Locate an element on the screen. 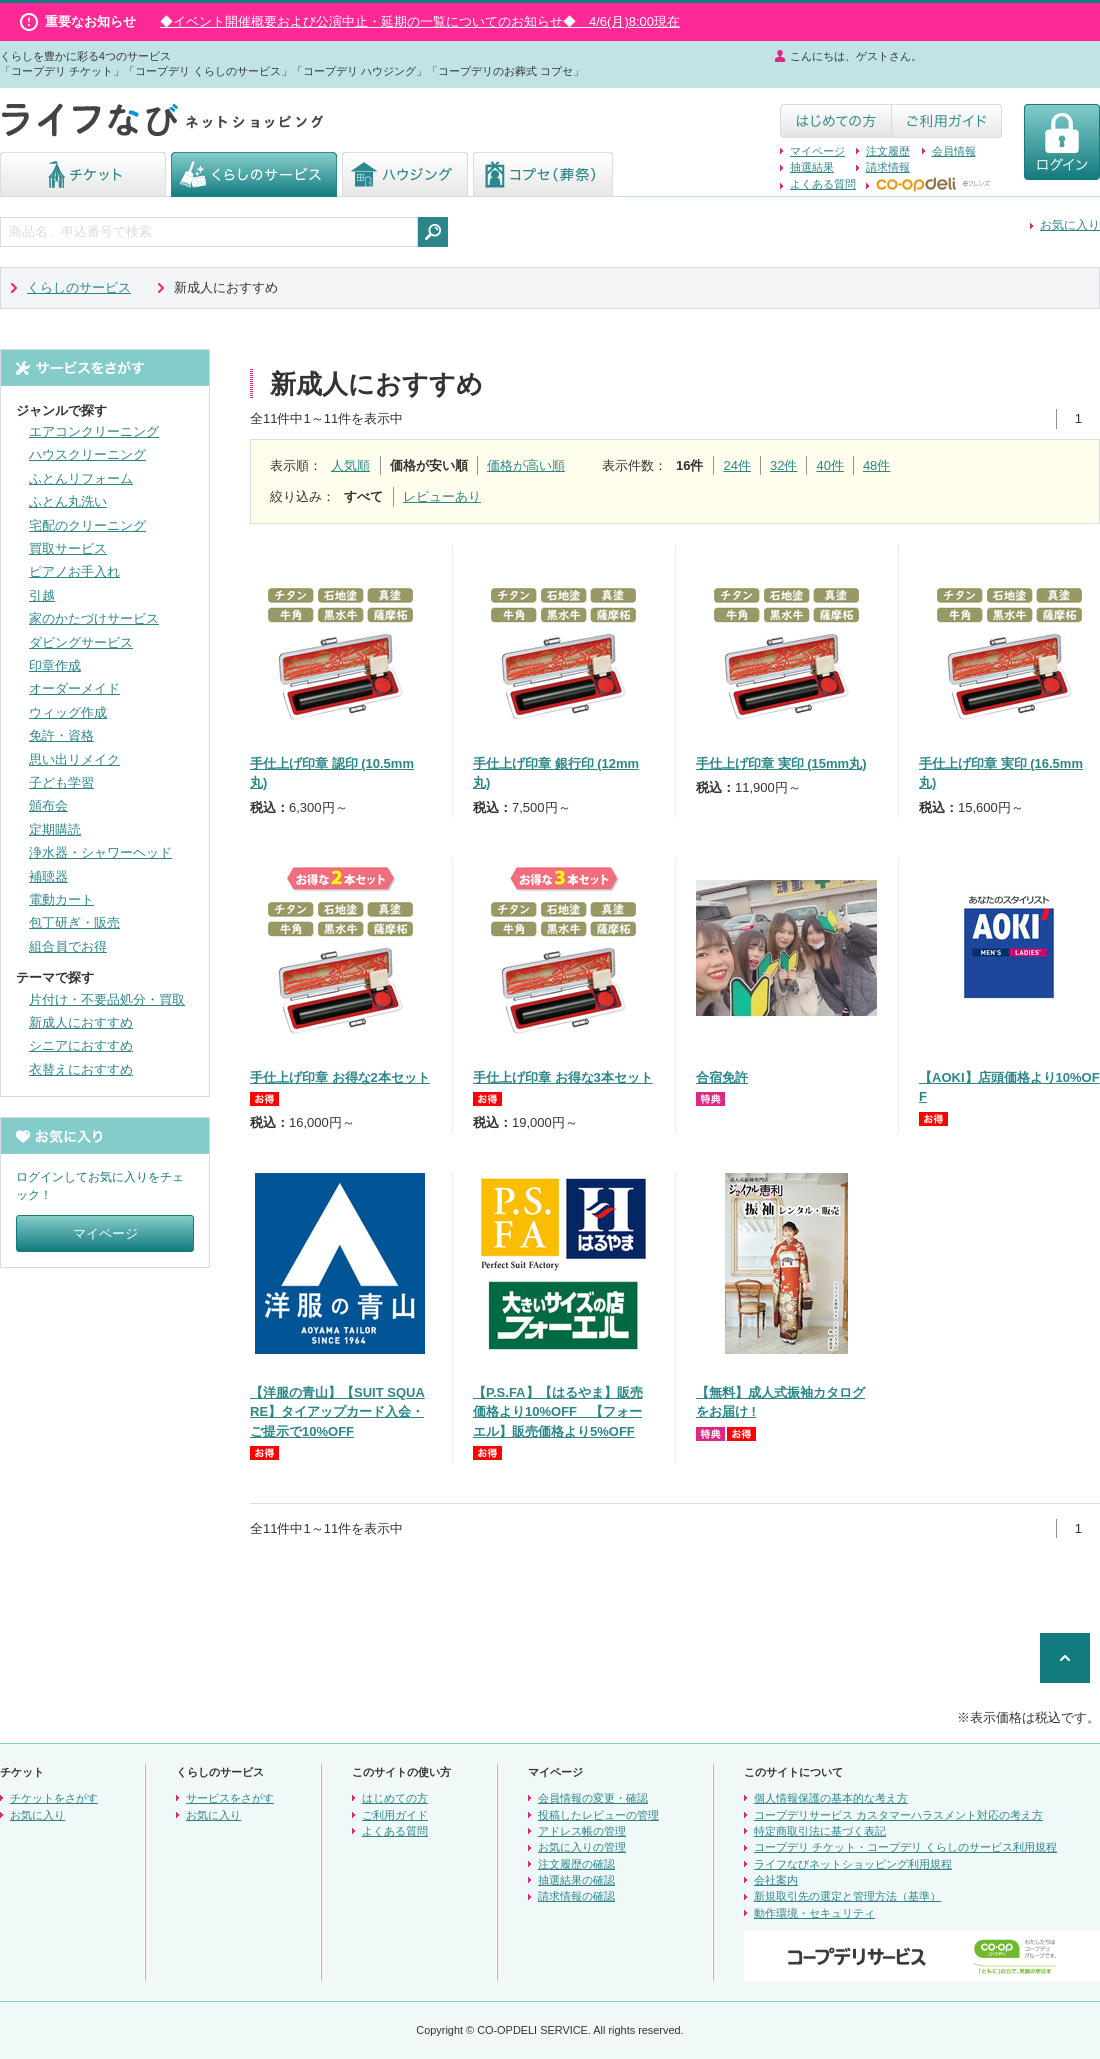  特定商取引法に基づく表記 is located at coordinates (820, 1831).